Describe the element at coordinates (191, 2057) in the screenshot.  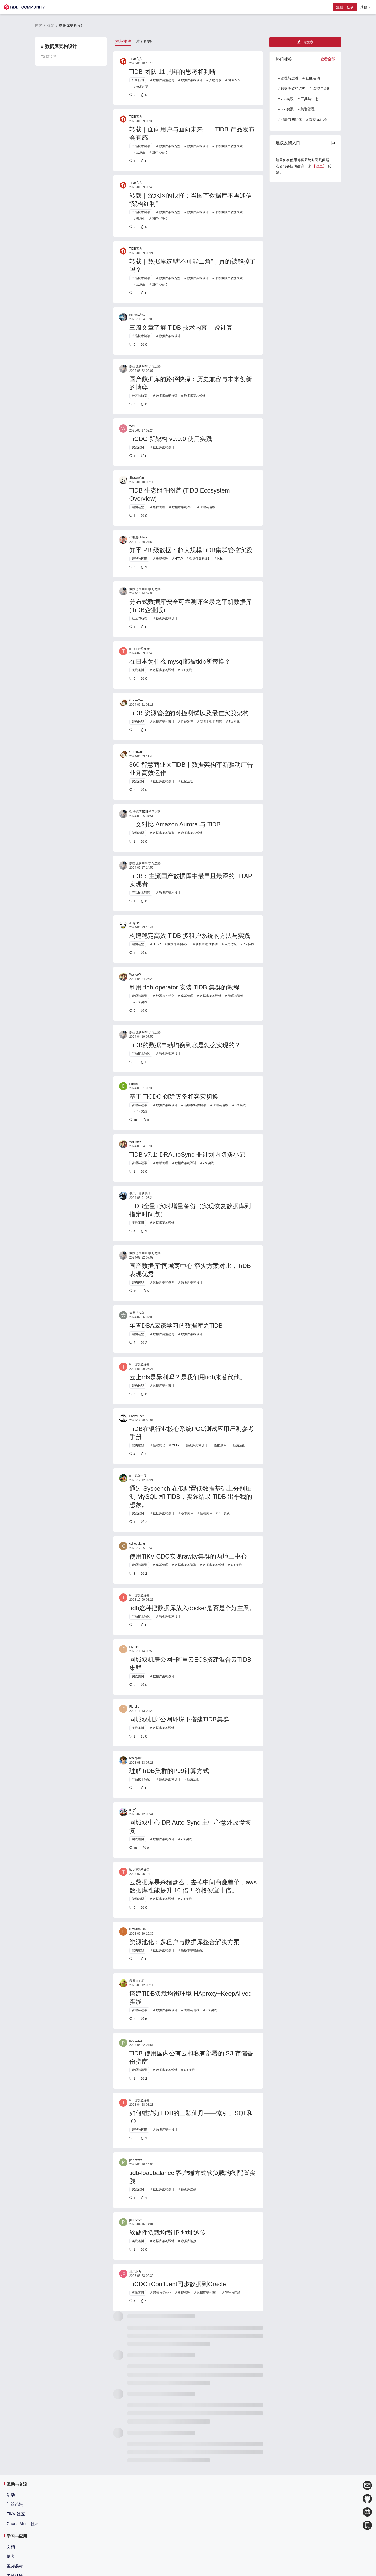
I see `TiDB 使用国内公有云和私有部署的 S3 存储备份指南` at that location.